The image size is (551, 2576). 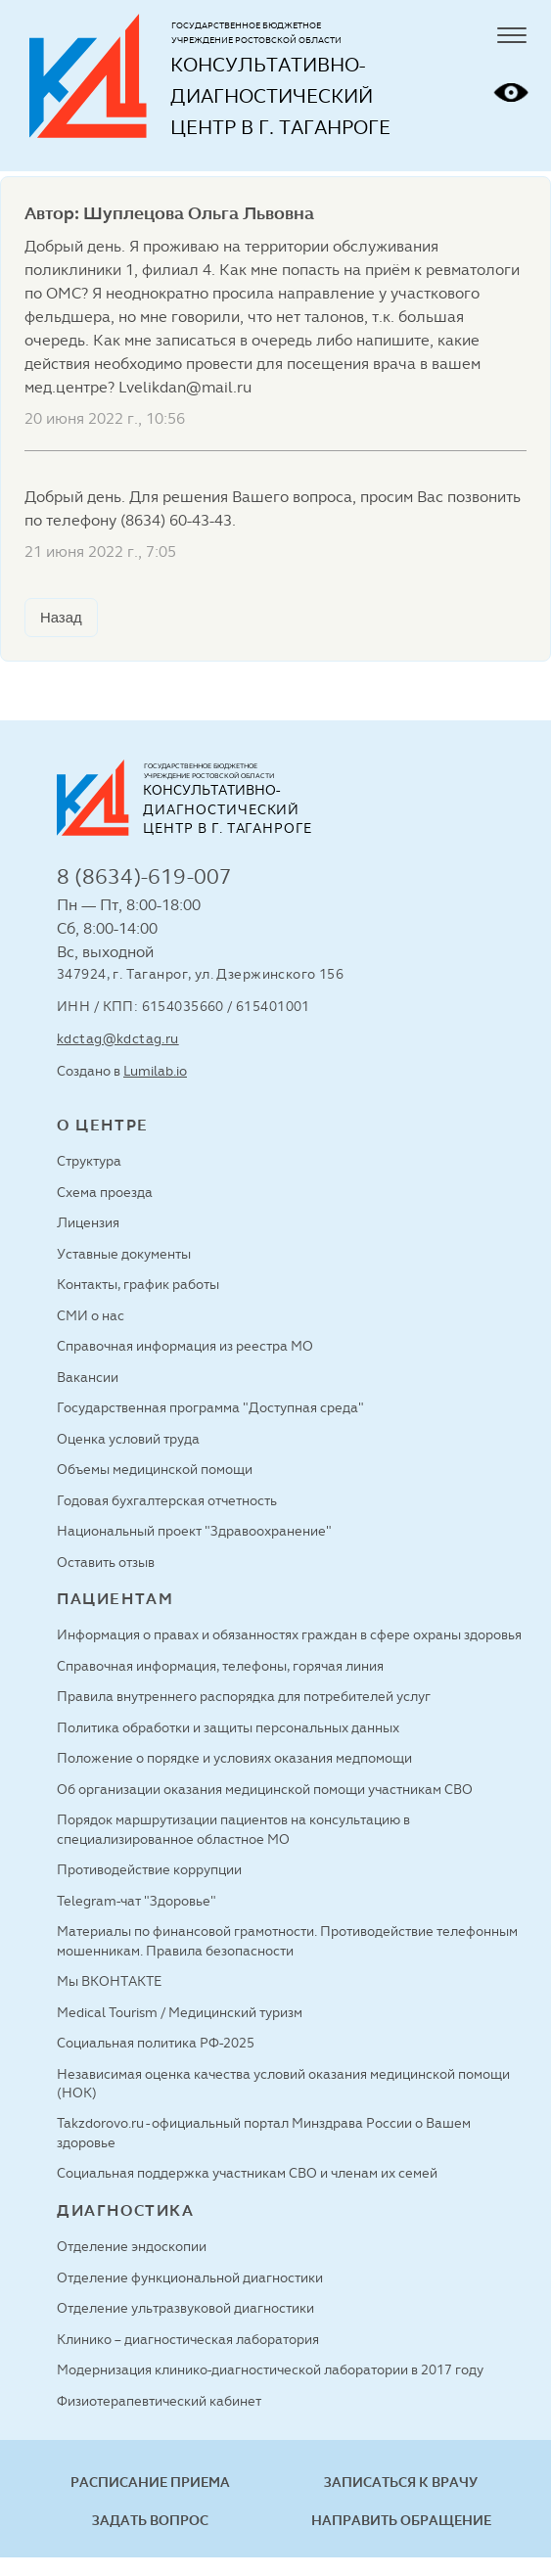 I want to click on Социальная поддержка участникам СВО и членам их семей, so click(x=247, y=2173).